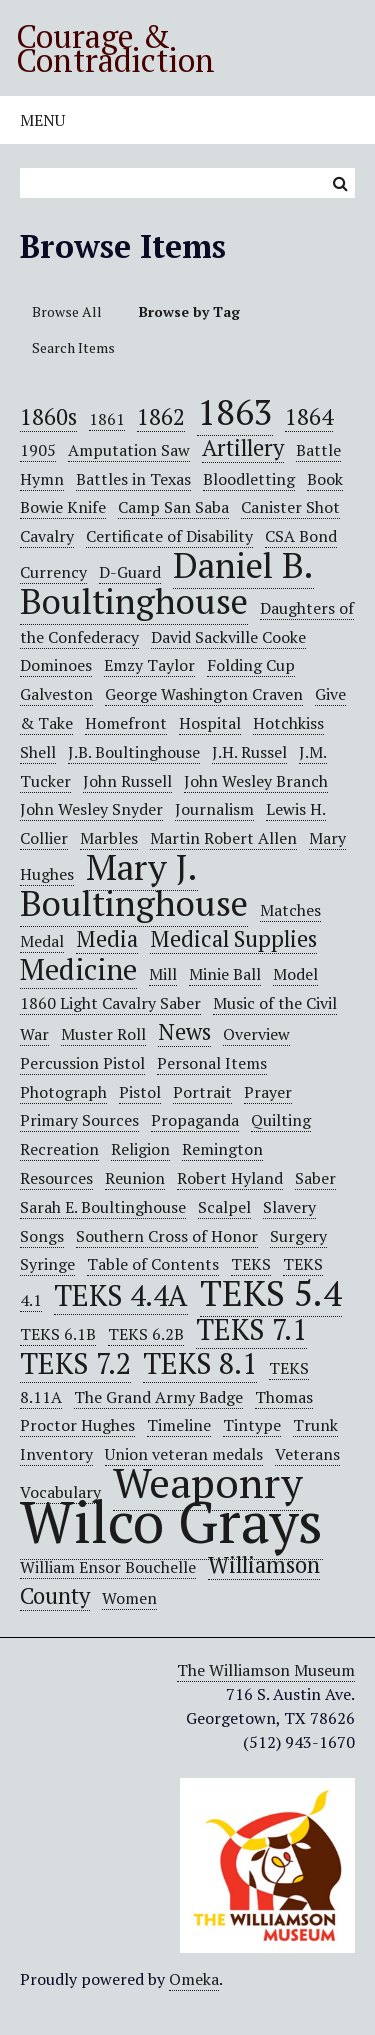  I want to click on Certificate of Disability, so click(169, 536).